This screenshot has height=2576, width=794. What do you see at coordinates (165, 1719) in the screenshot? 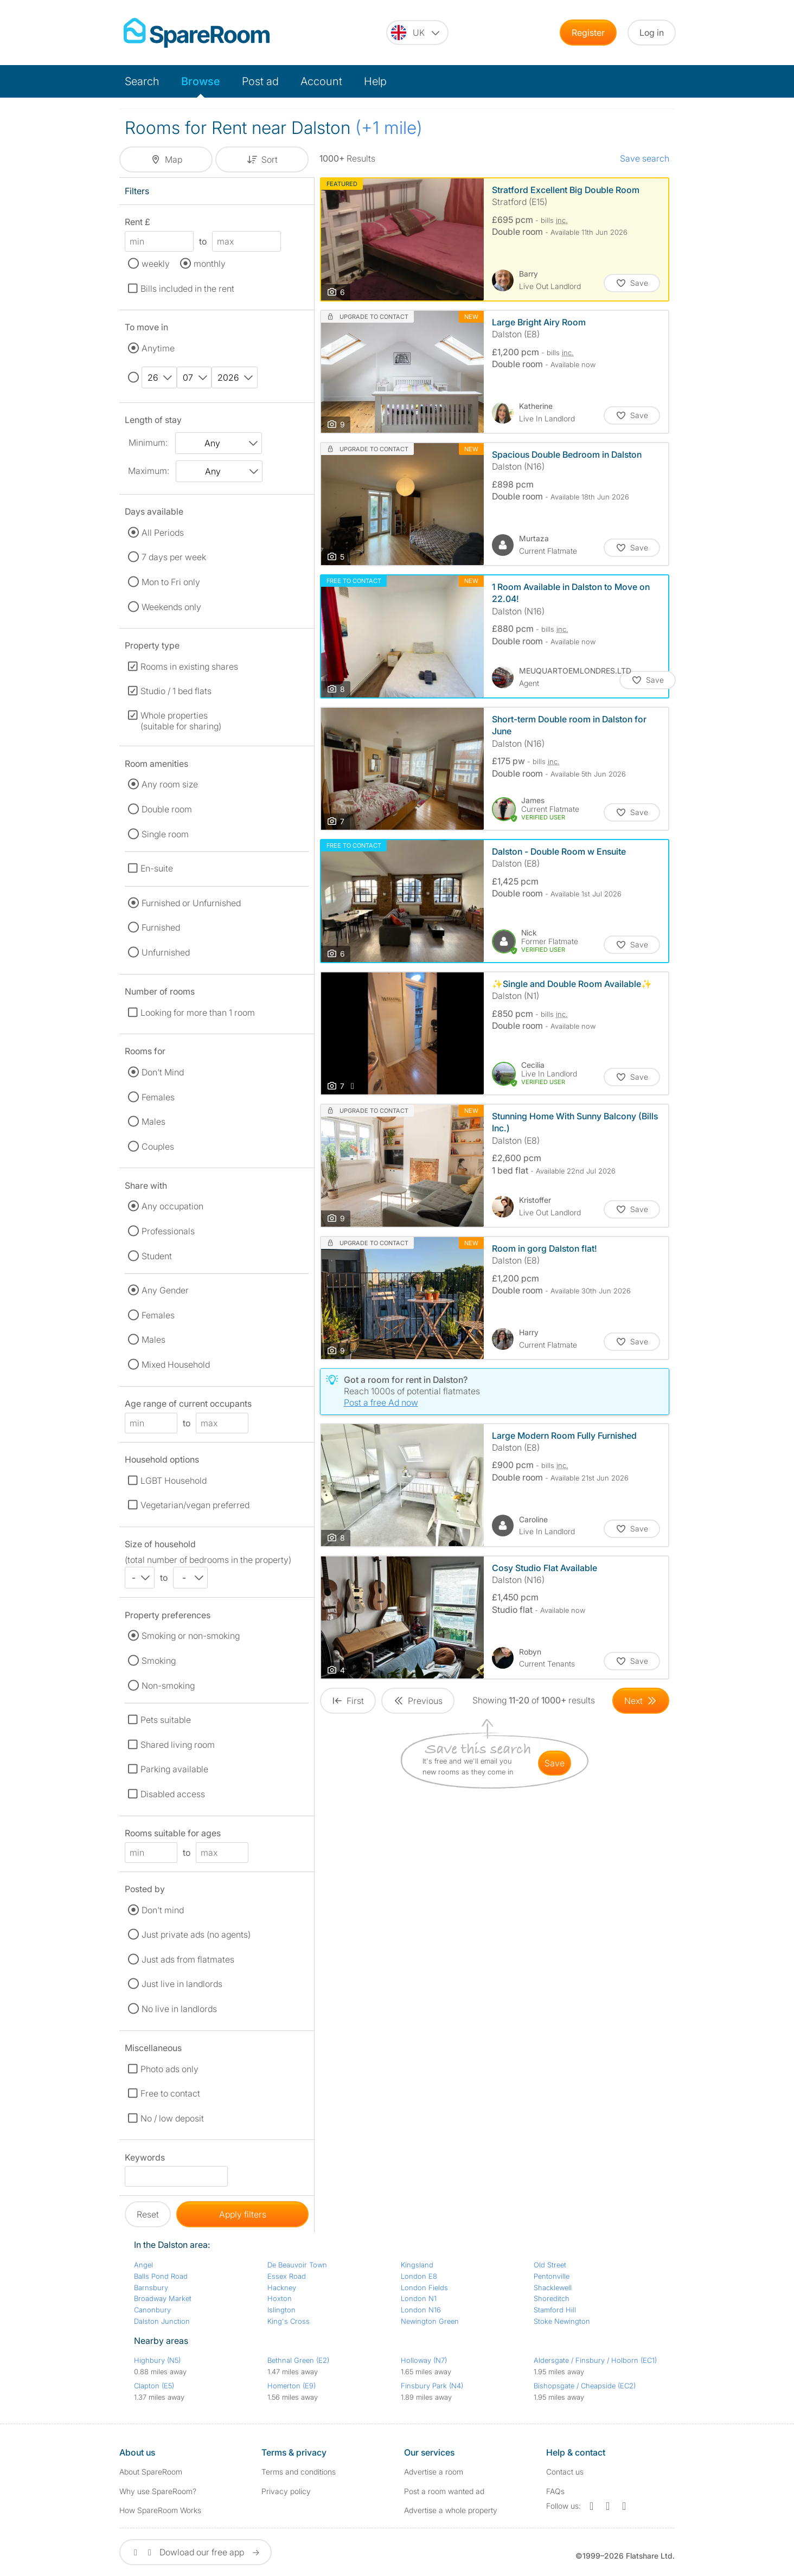
I see `Pets suitable` at bounding box center [165, 1719].